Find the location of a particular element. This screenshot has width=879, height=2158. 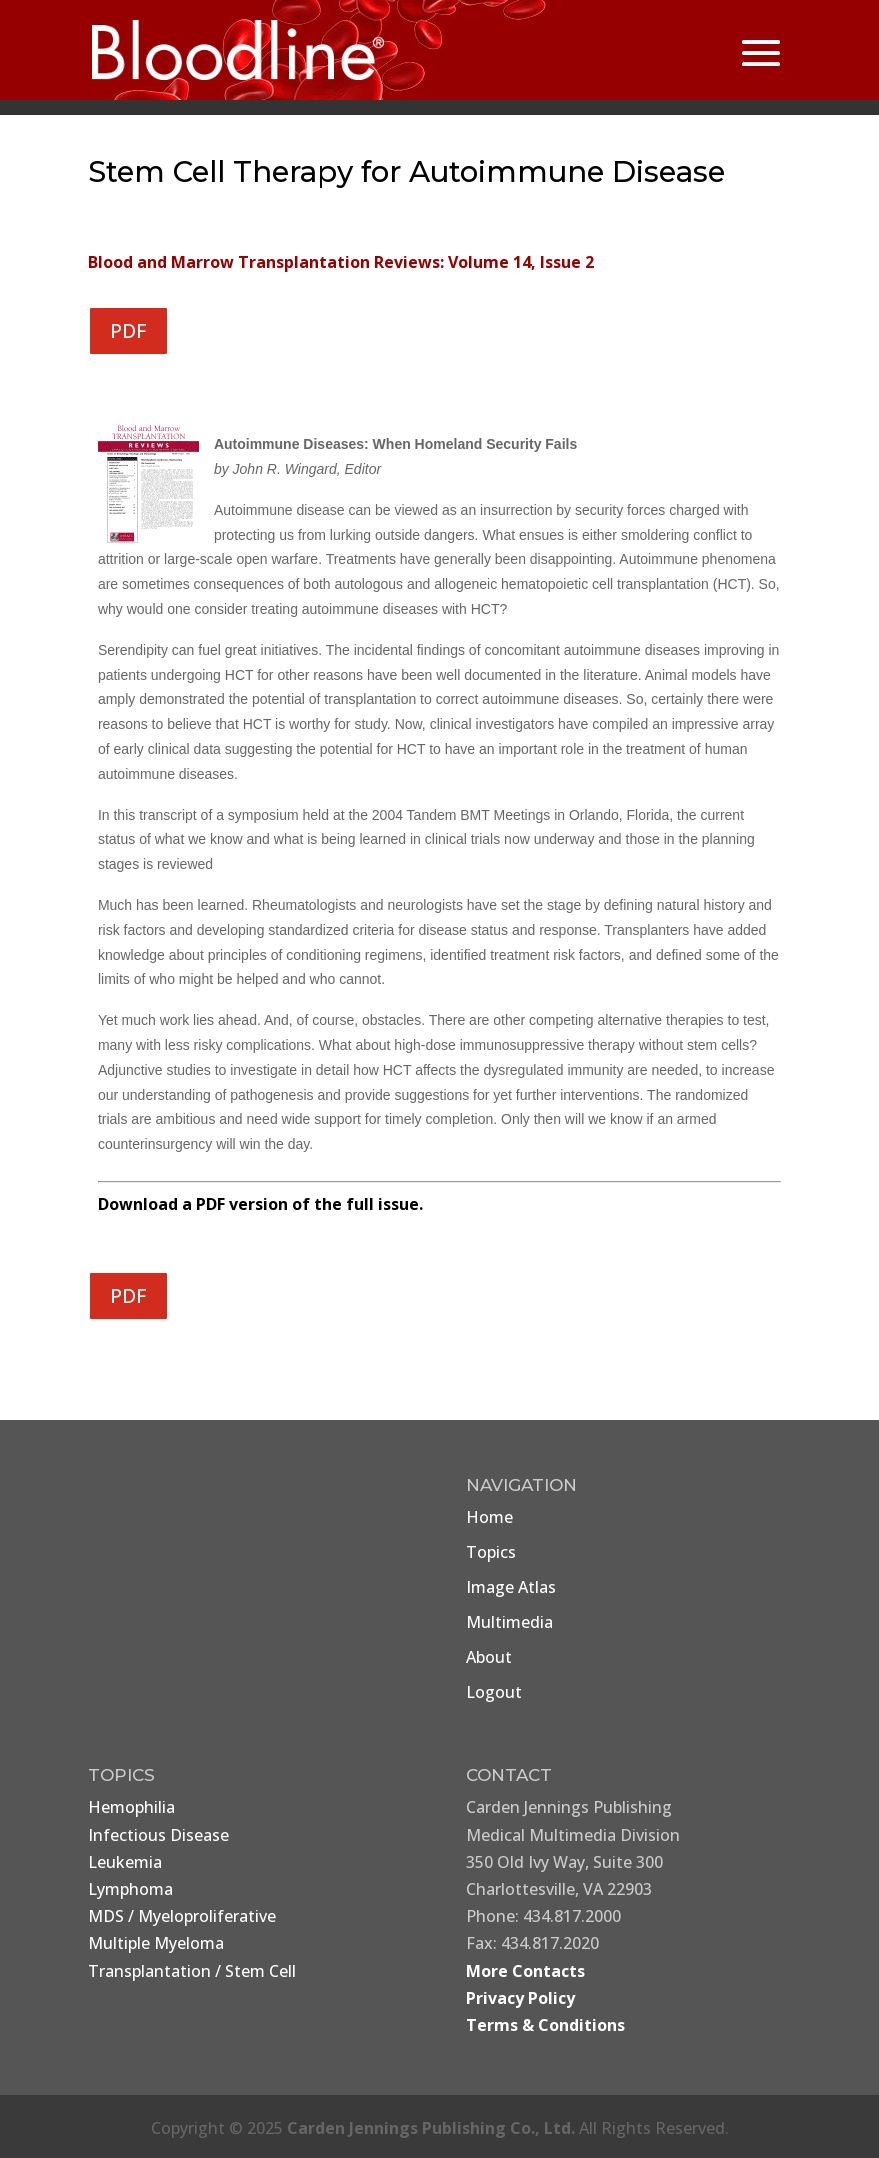

Logout is located at coordinates (494, 1692).